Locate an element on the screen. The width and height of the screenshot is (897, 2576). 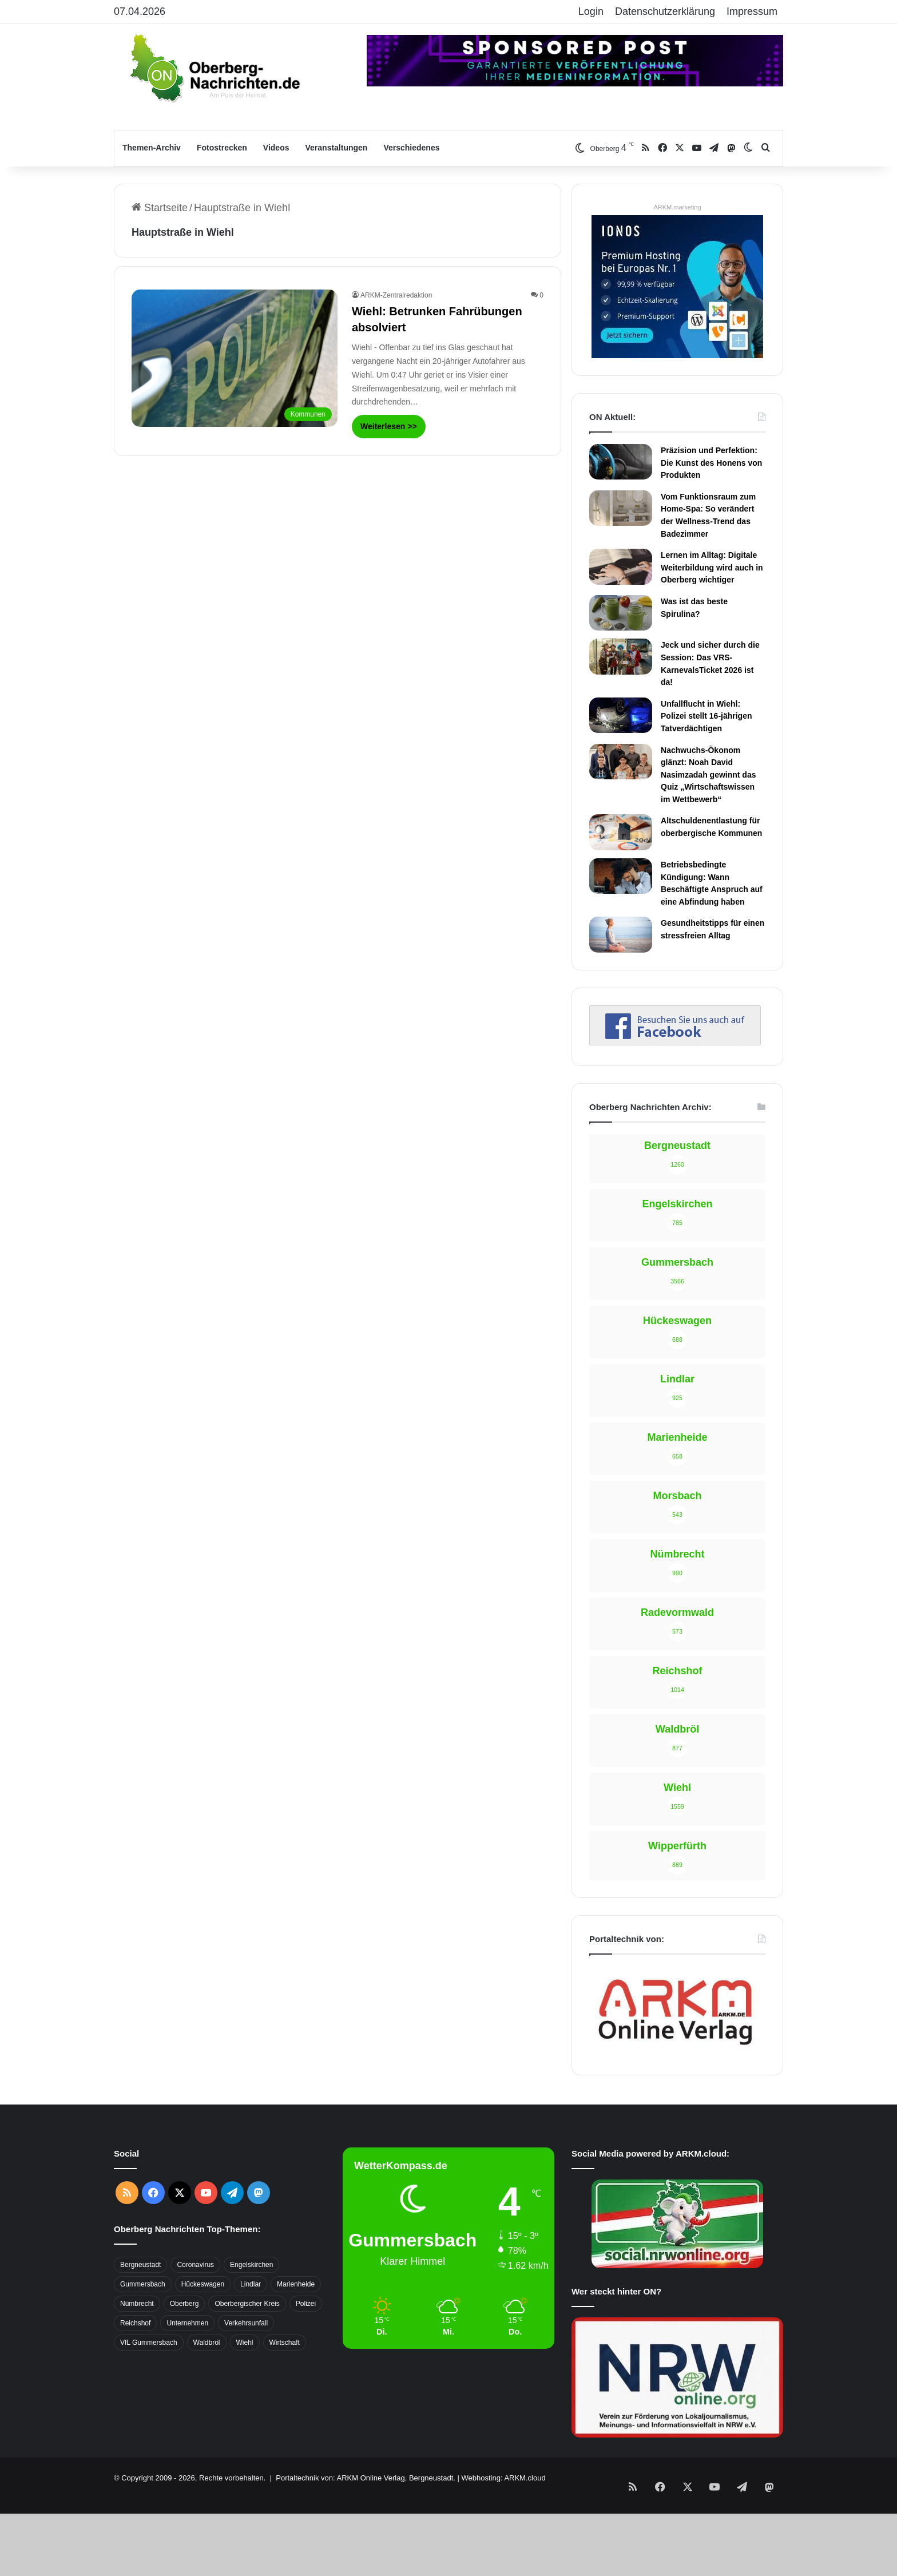
Coronavirus [Coronavirus (463 Einträge)] is located at coordinates (195, 2265).